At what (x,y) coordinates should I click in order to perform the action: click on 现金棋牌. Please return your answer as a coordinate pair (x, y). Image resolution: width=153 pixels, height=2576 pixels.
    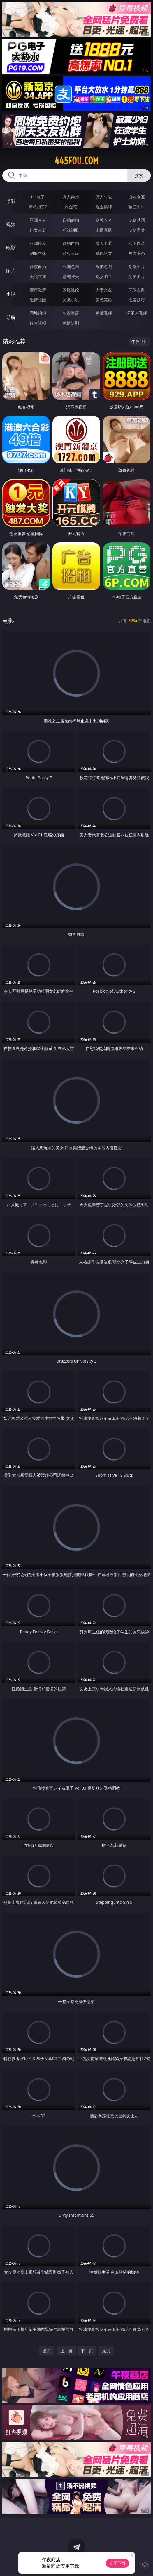
    Looking at the image, I should click on (104, 206).